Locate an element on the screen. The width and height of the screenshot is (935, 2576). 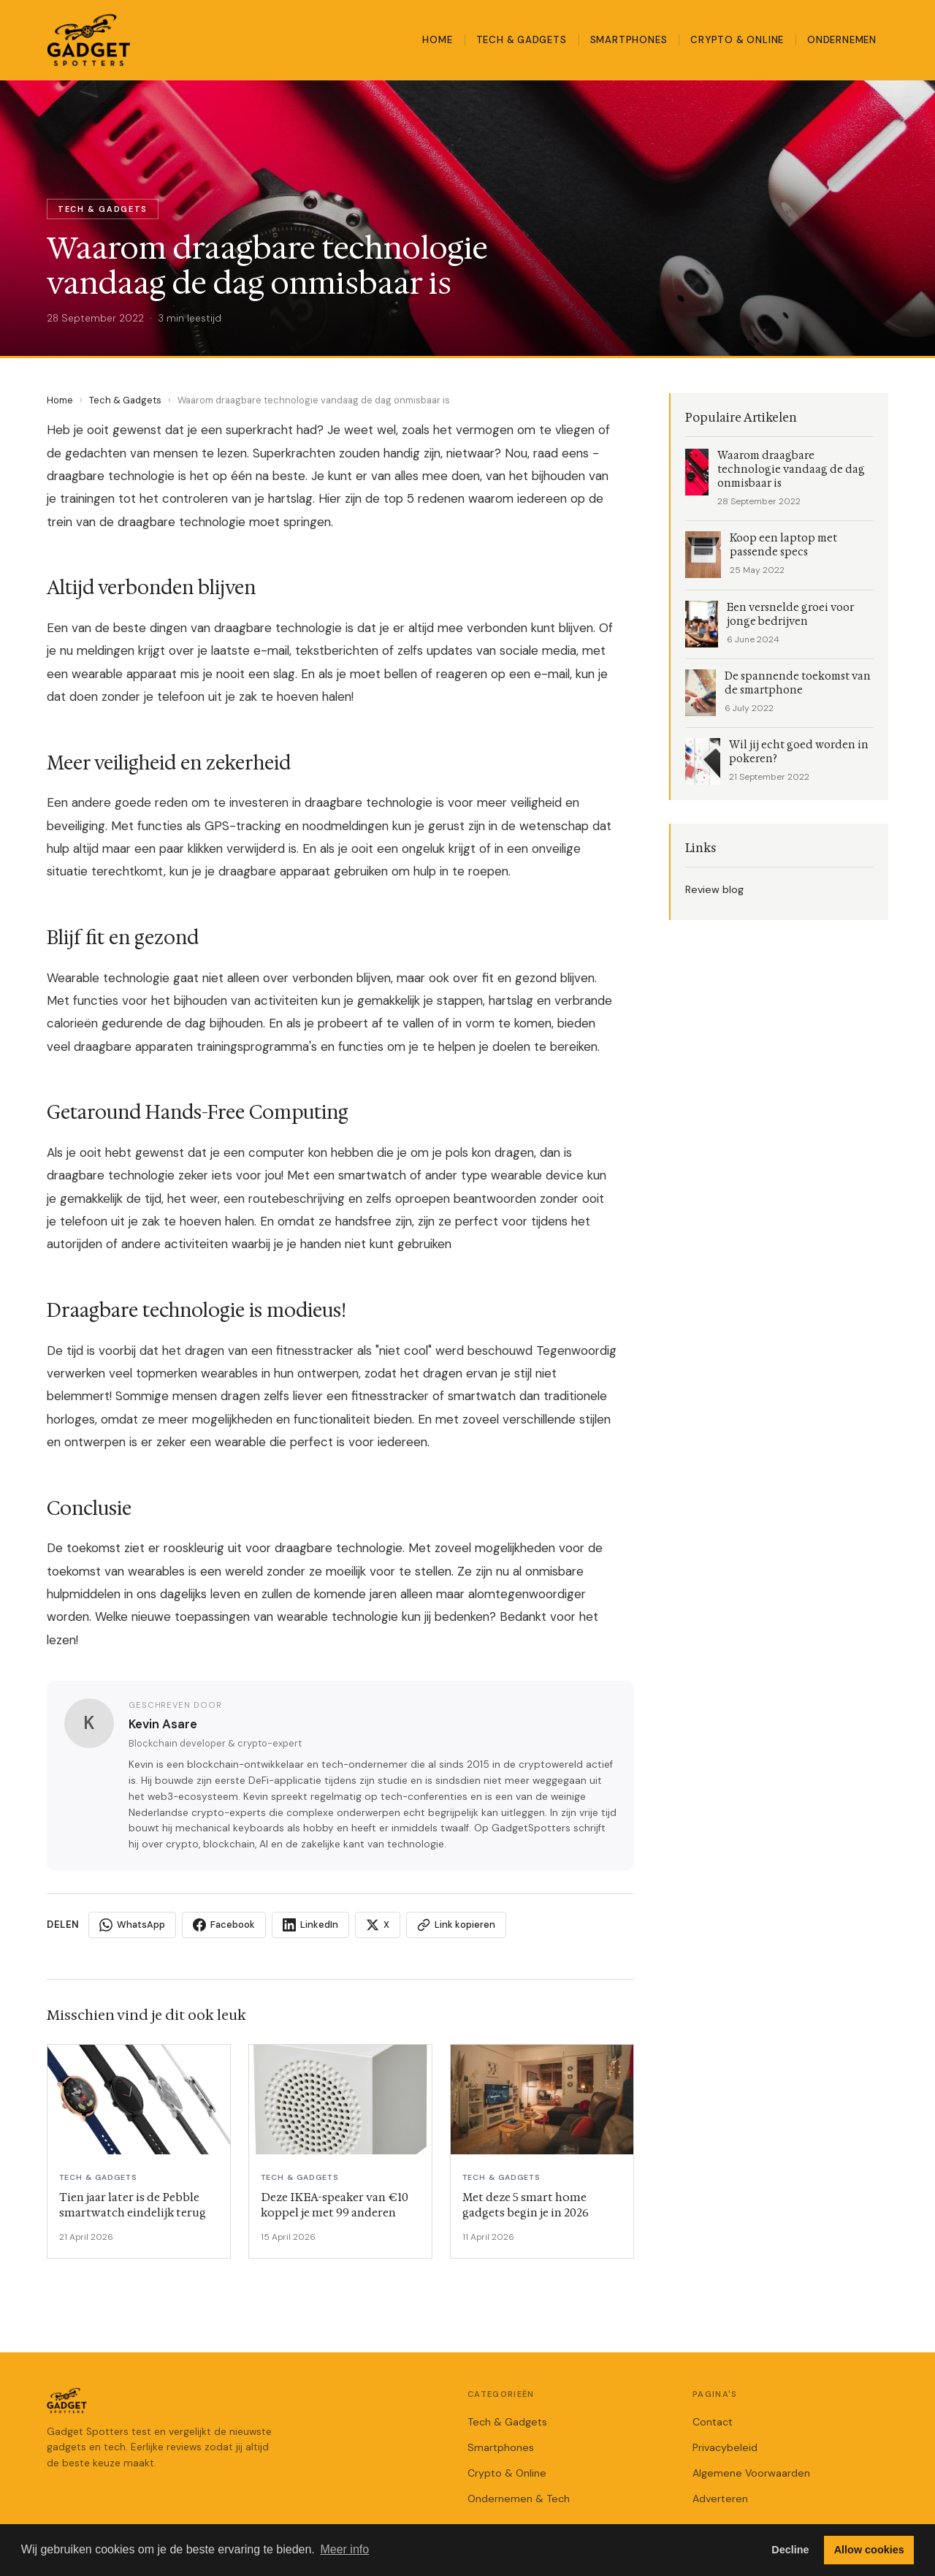
Allow cookies [button] is located at coordinates (869, 2550).